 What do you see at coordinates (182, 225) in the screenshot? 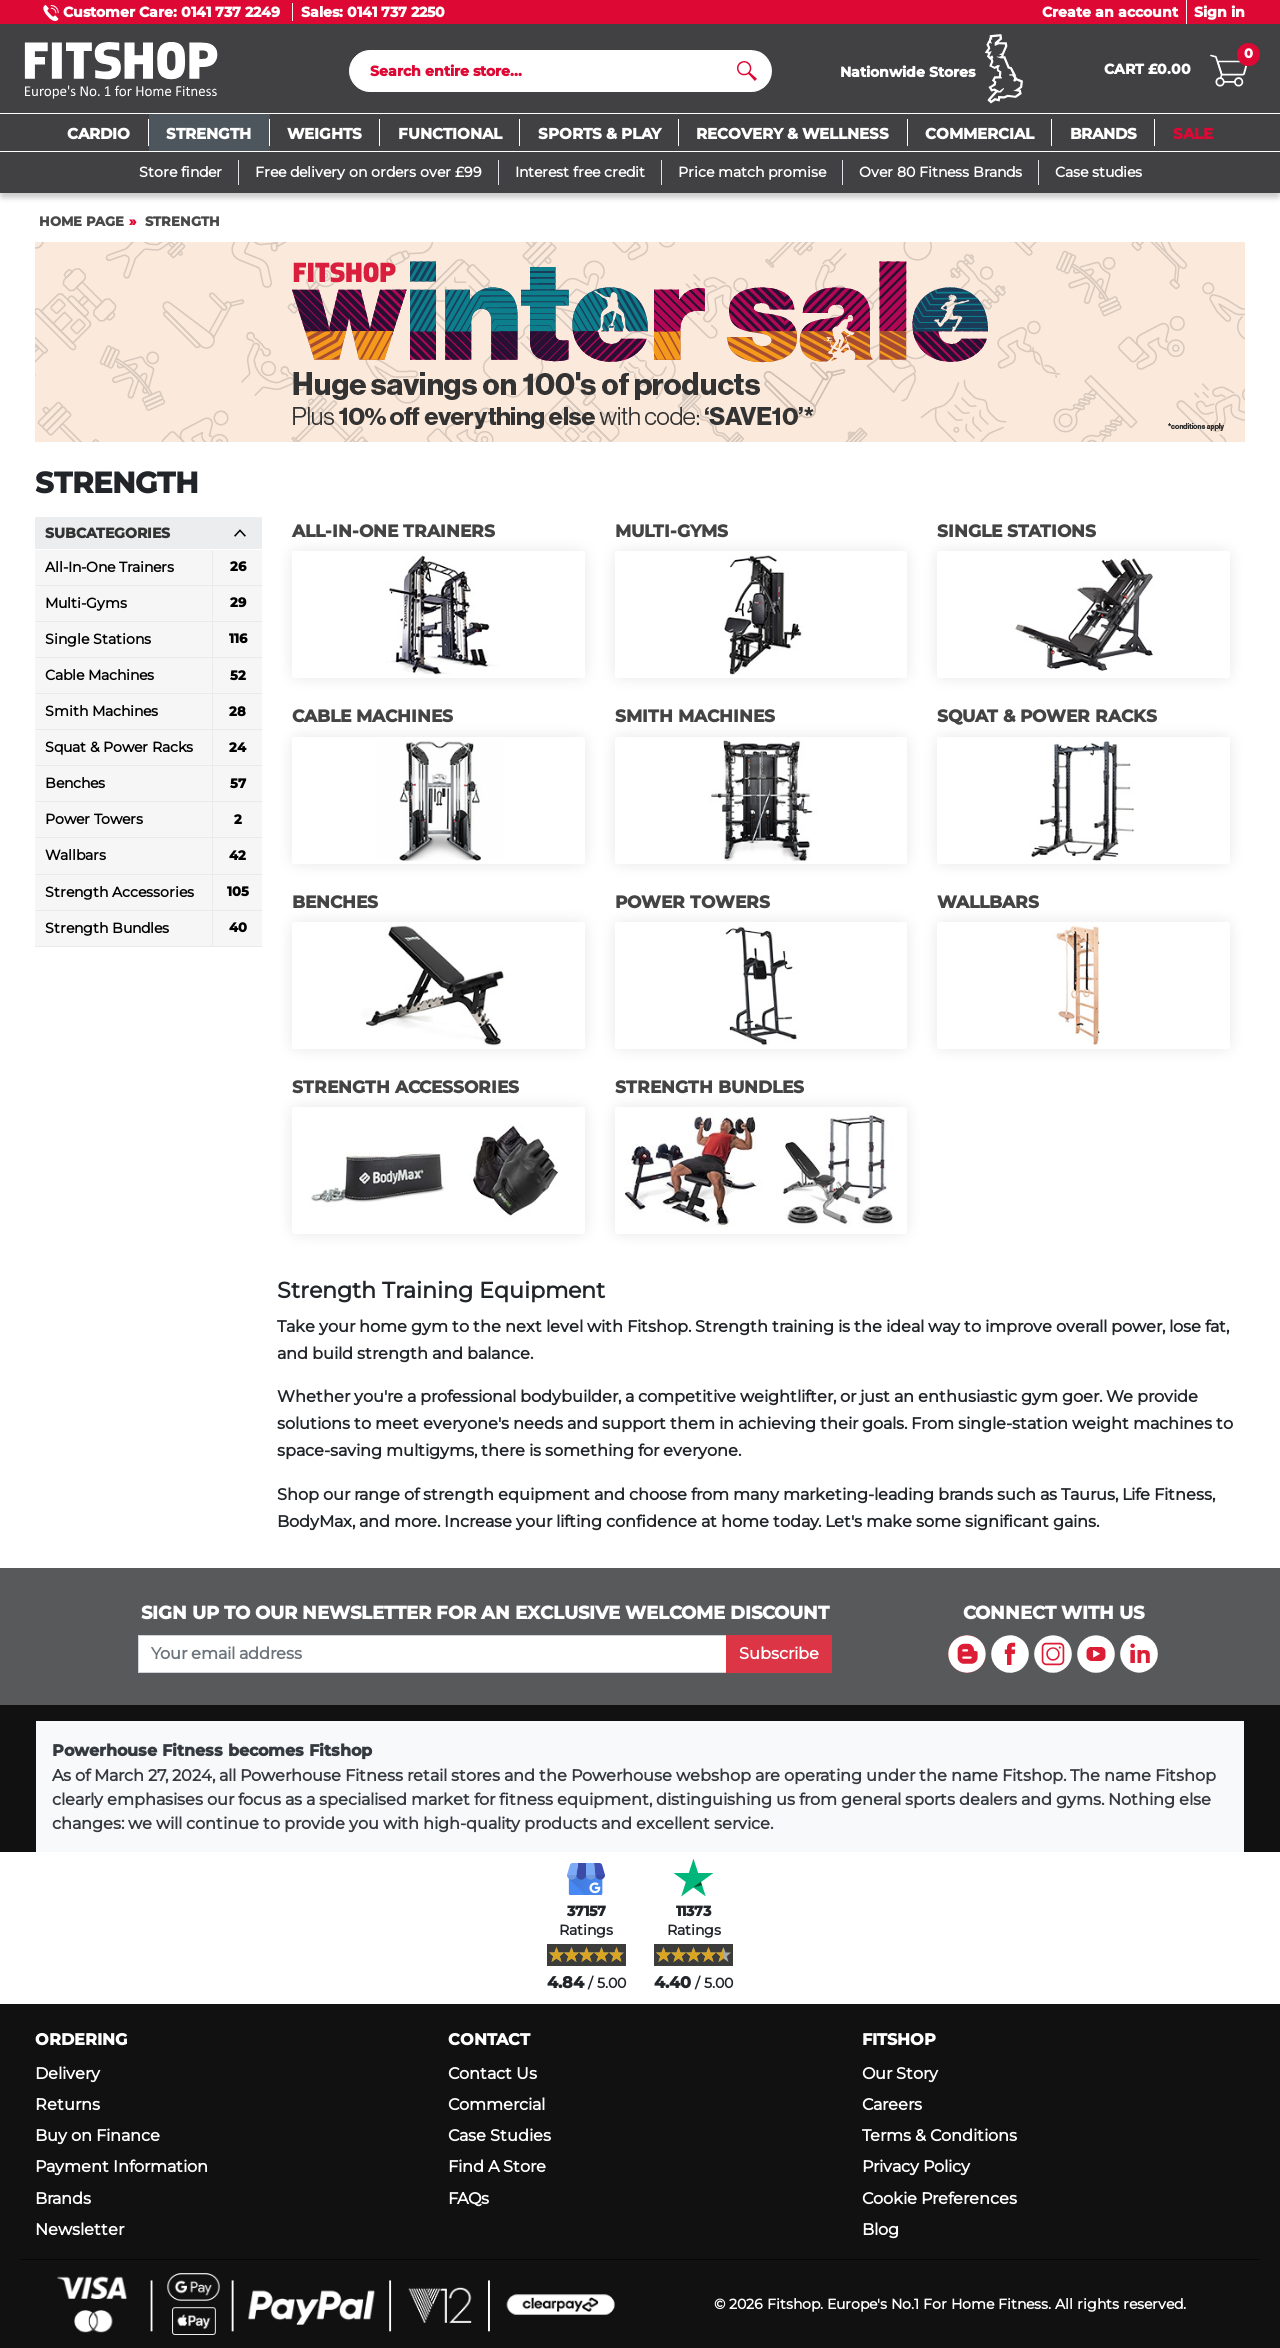
I see `Strength` at bounding box center [182, 225].